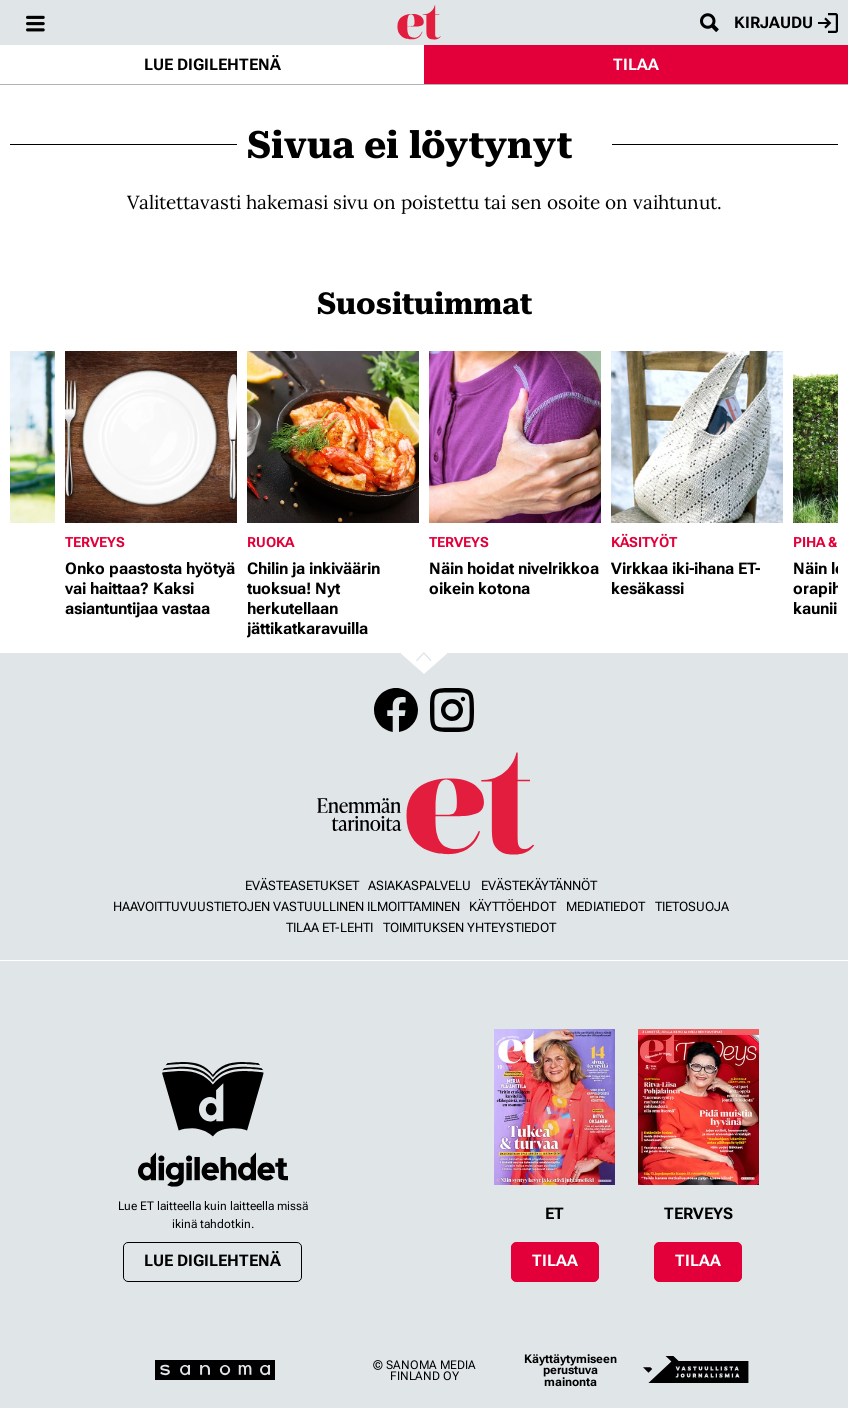  What do you see at coordinates (515, 437) in the screenshot?
I see `[Lue lisää sisällöstä Näin hoidat nivelrikkoa oikein kotona]` at bounding box center [515, 437].